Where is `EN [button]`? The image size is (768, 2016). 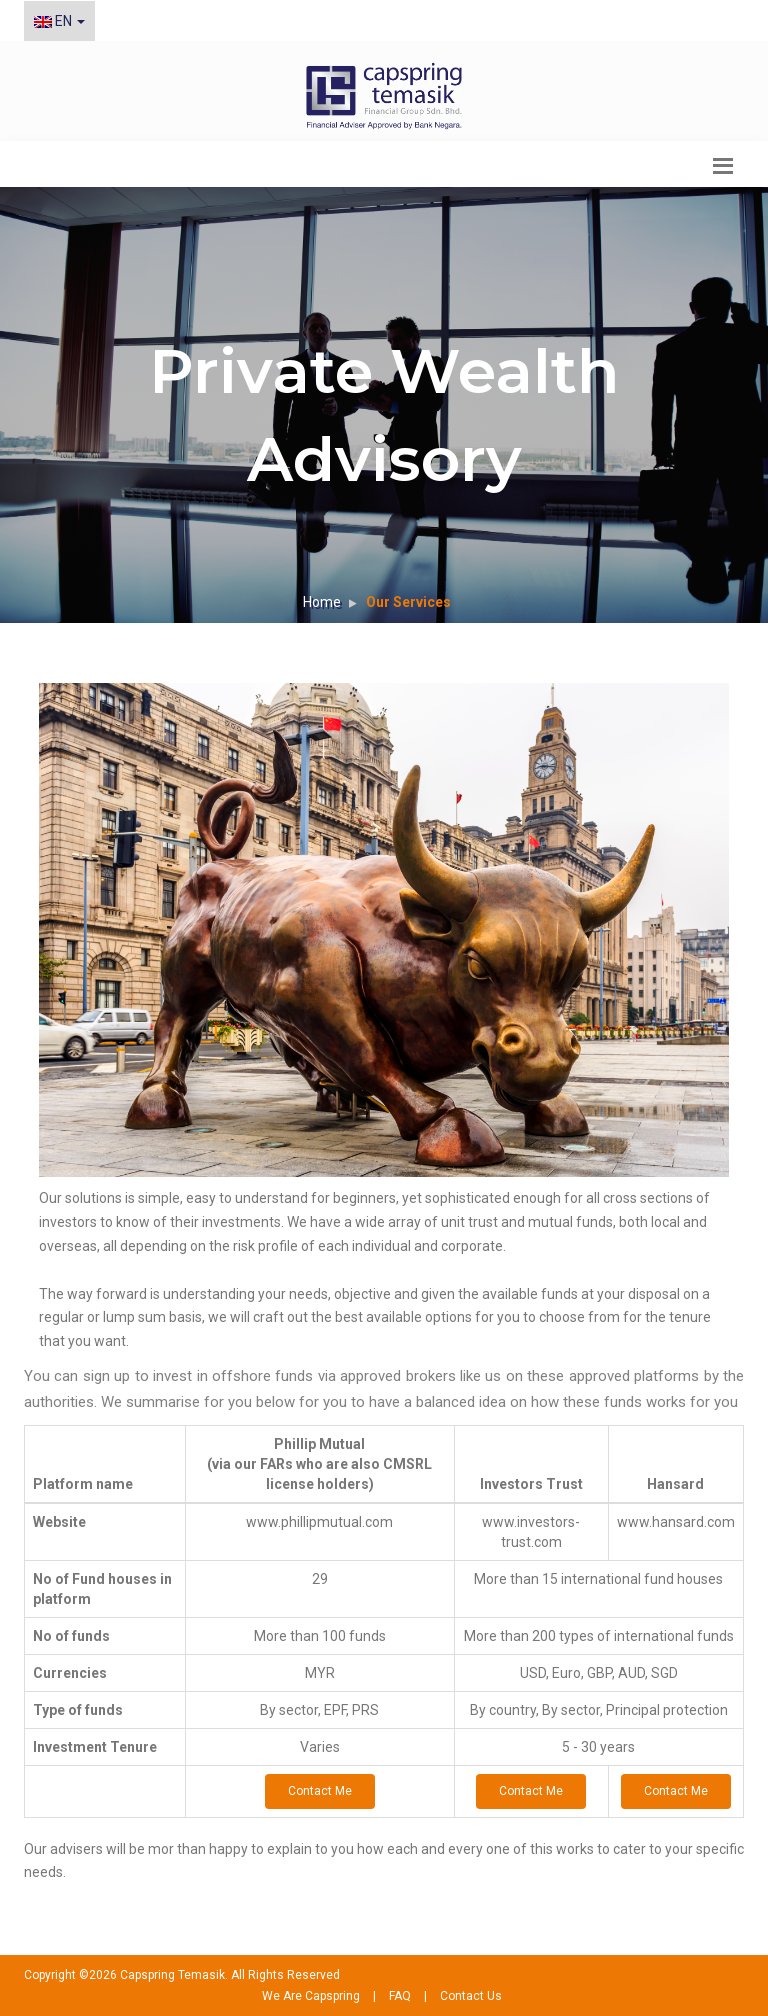
EN [button] is located at coordinates (59, 21).